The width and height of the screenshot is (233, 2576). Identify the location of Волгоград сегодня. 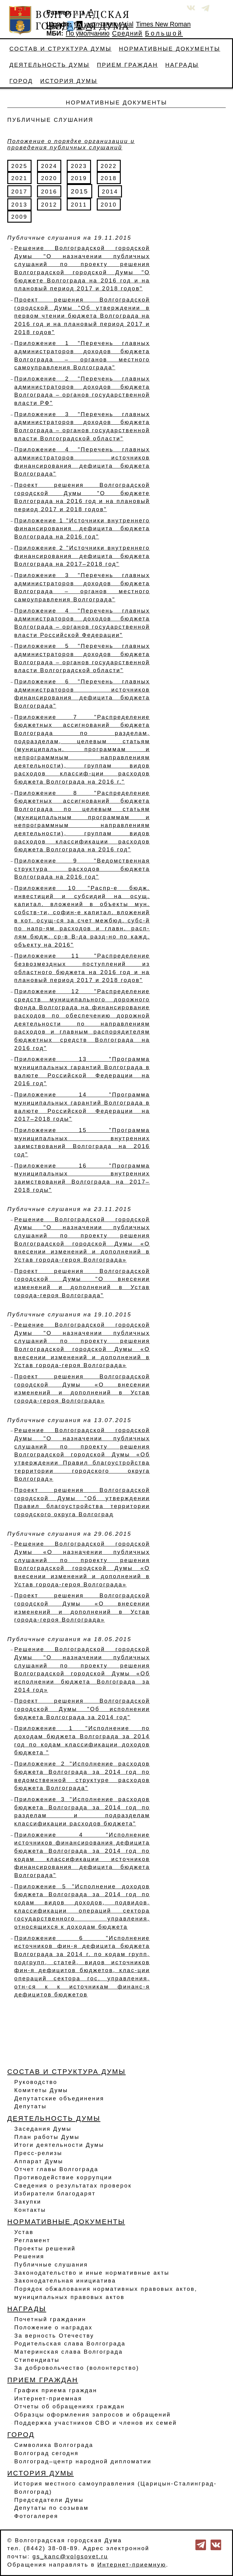
(46, 2453).